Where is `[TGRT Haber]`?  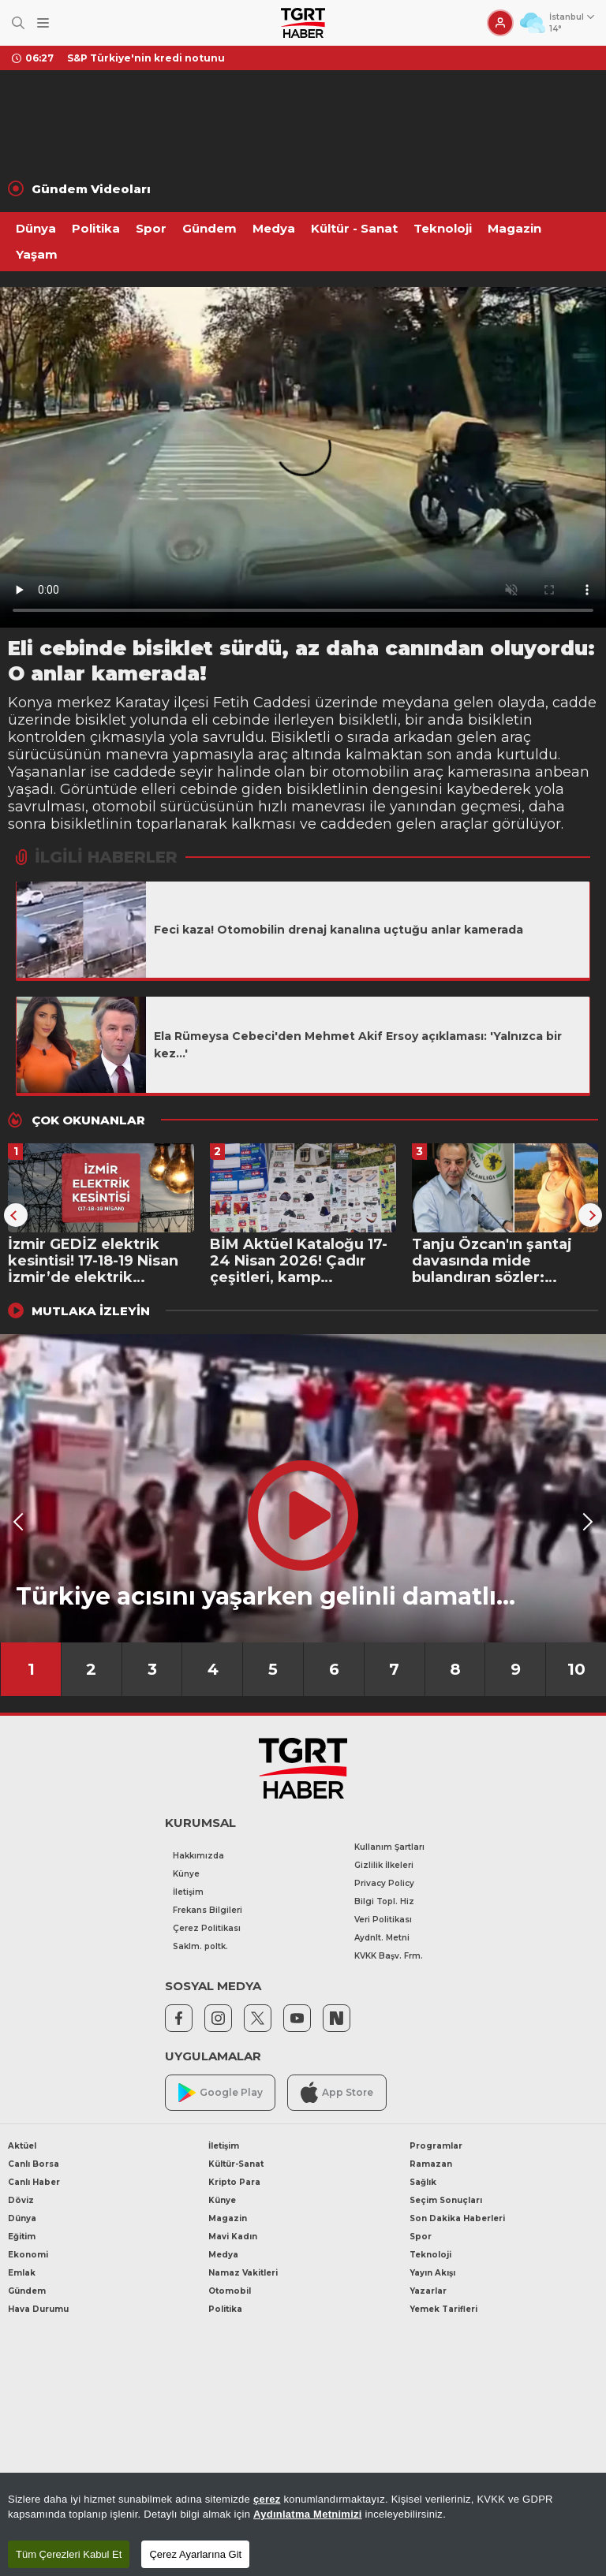 [TGRT Haber] is located at coordinates (302, 23).